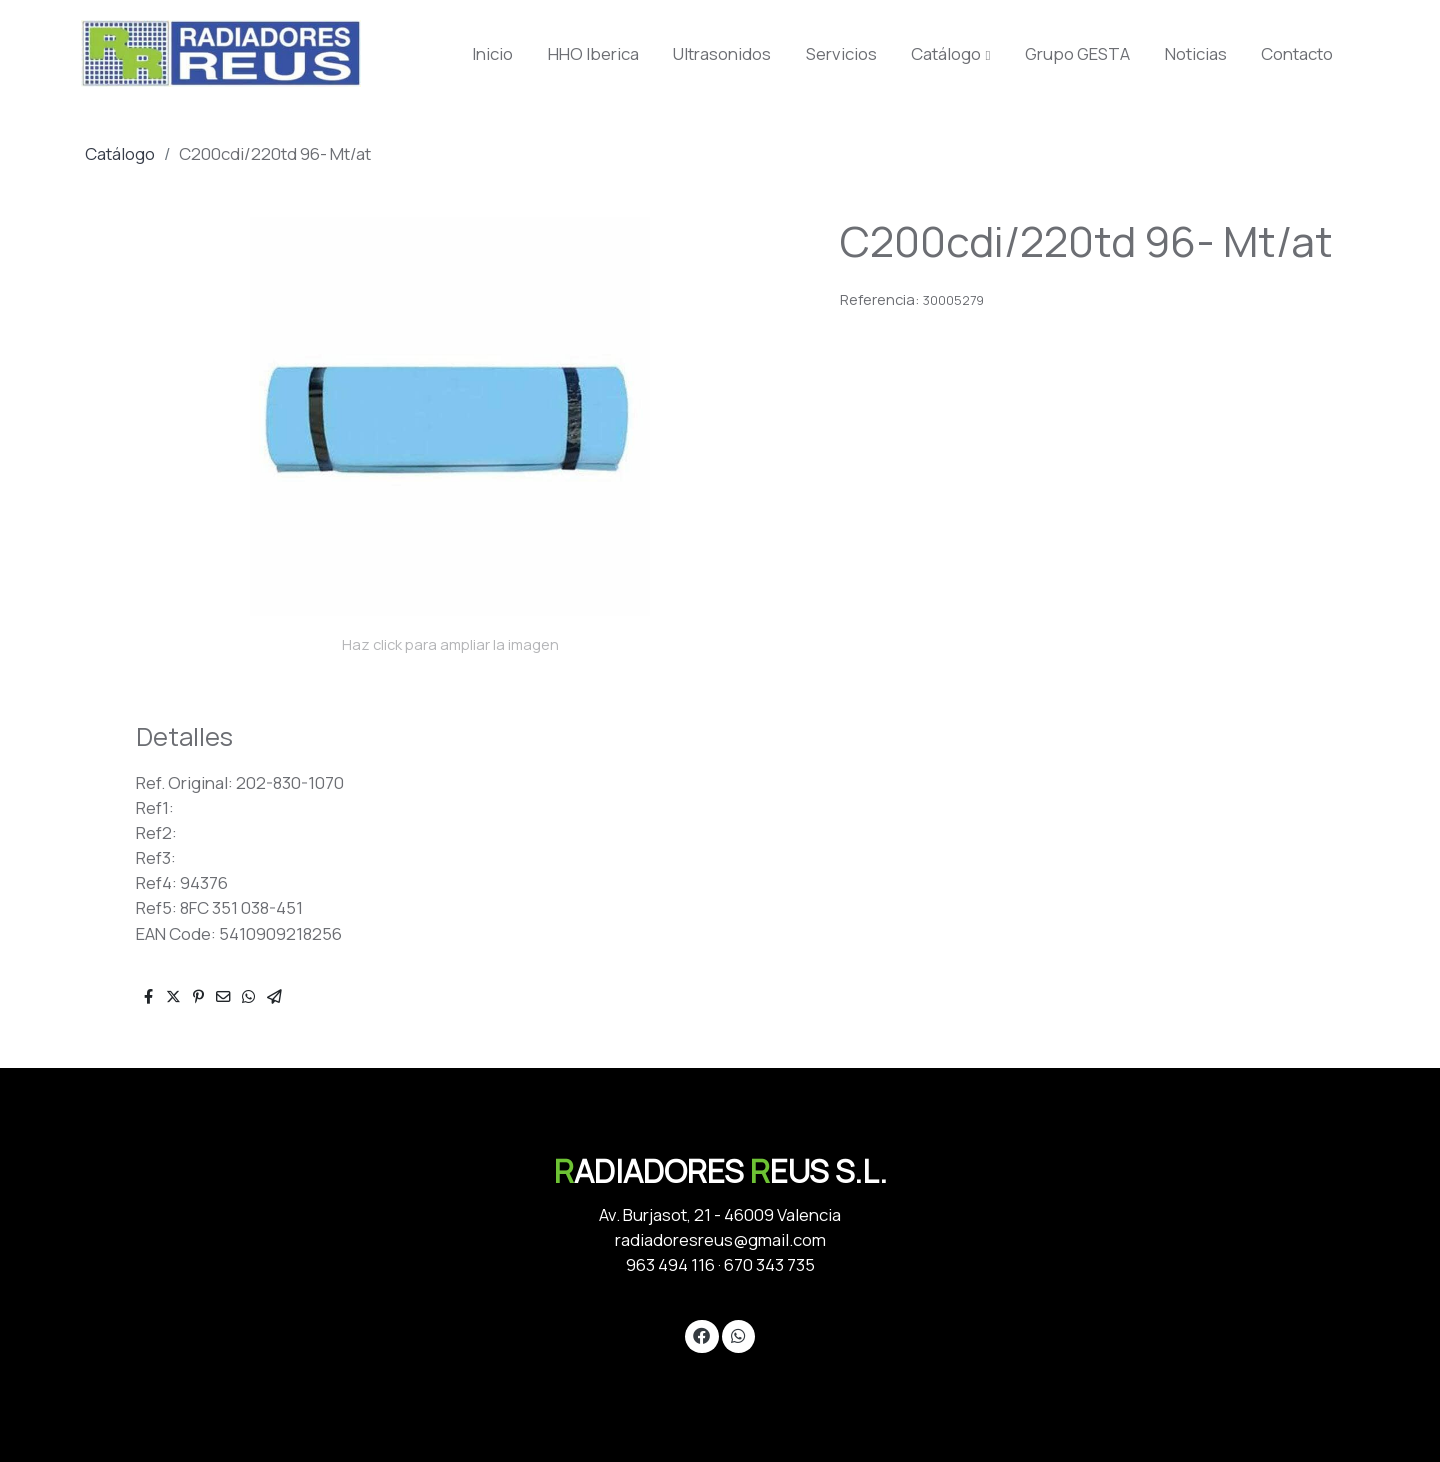 Image resolution: width=1440 pixels, height=1462 pixels. What do you see at coordinates (120, 153) in the screenshot?
I see `Catálogo` at bounding box center [120, 153].